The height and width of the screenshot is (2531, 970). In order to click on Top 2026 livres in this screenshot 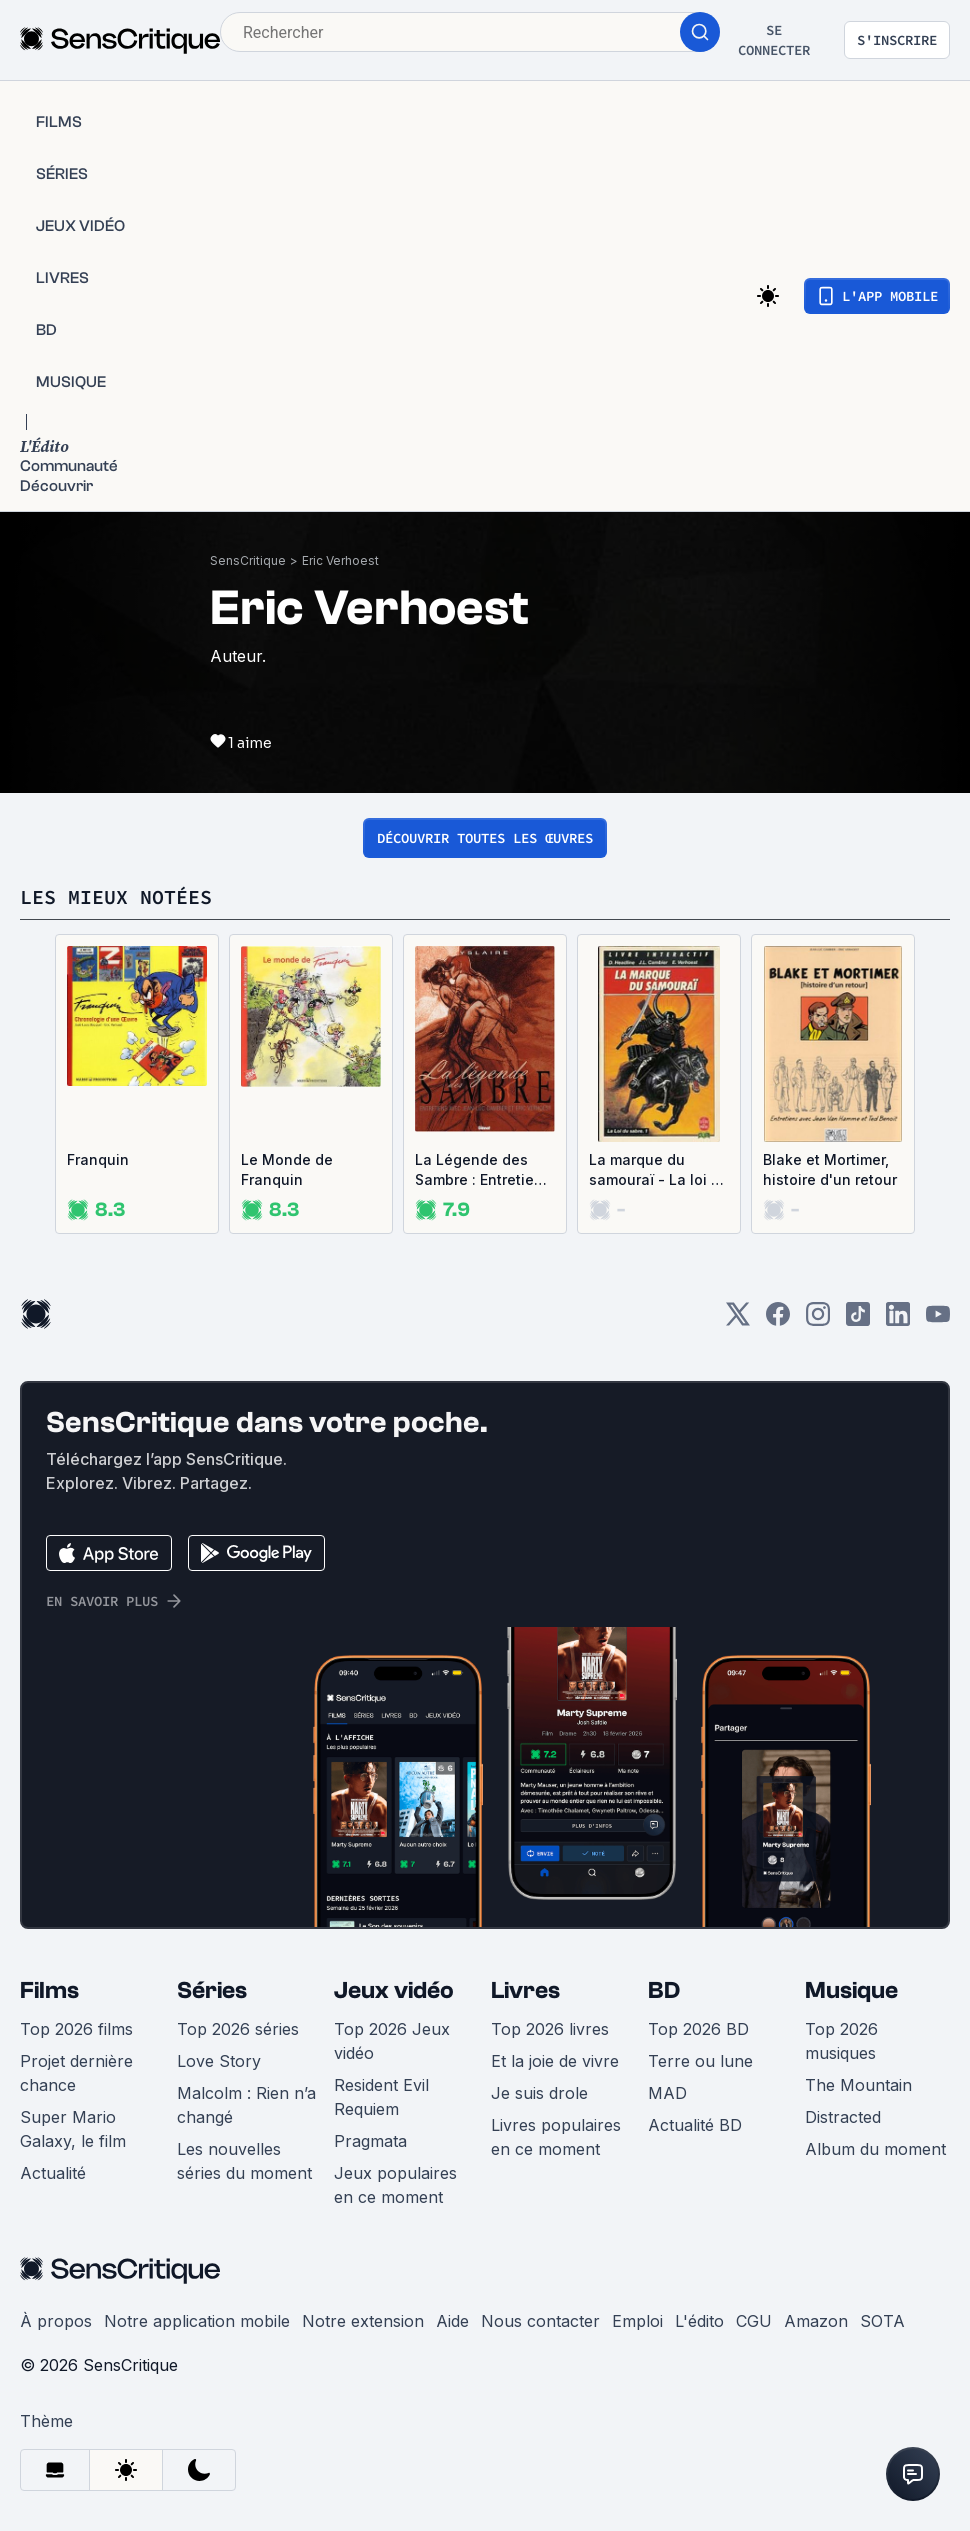, I will do `click(550, 2029)`.